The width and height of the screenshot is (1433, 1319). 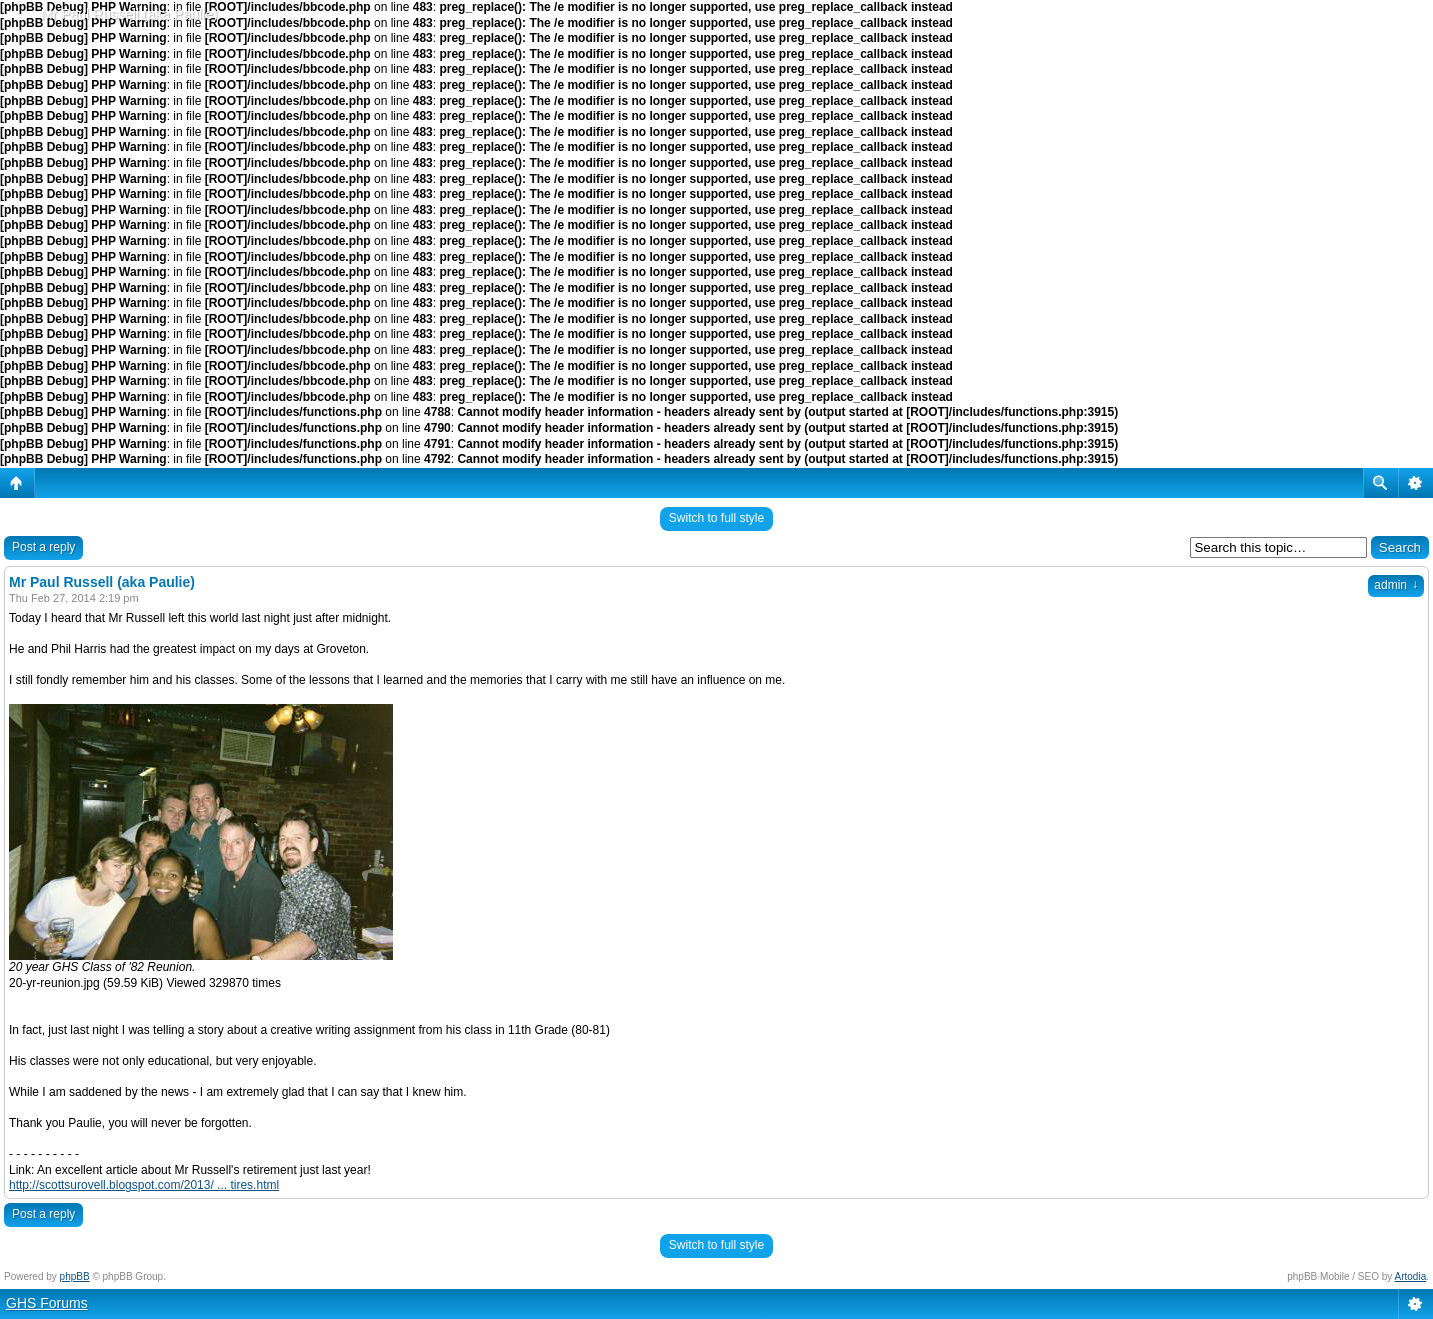 What do you see at coordinates (144, 1185) in the screenshot?
I see `http://scottsurovell.blogspot.com/2013/ ... tires.html` at bounding box center [144, 1185].